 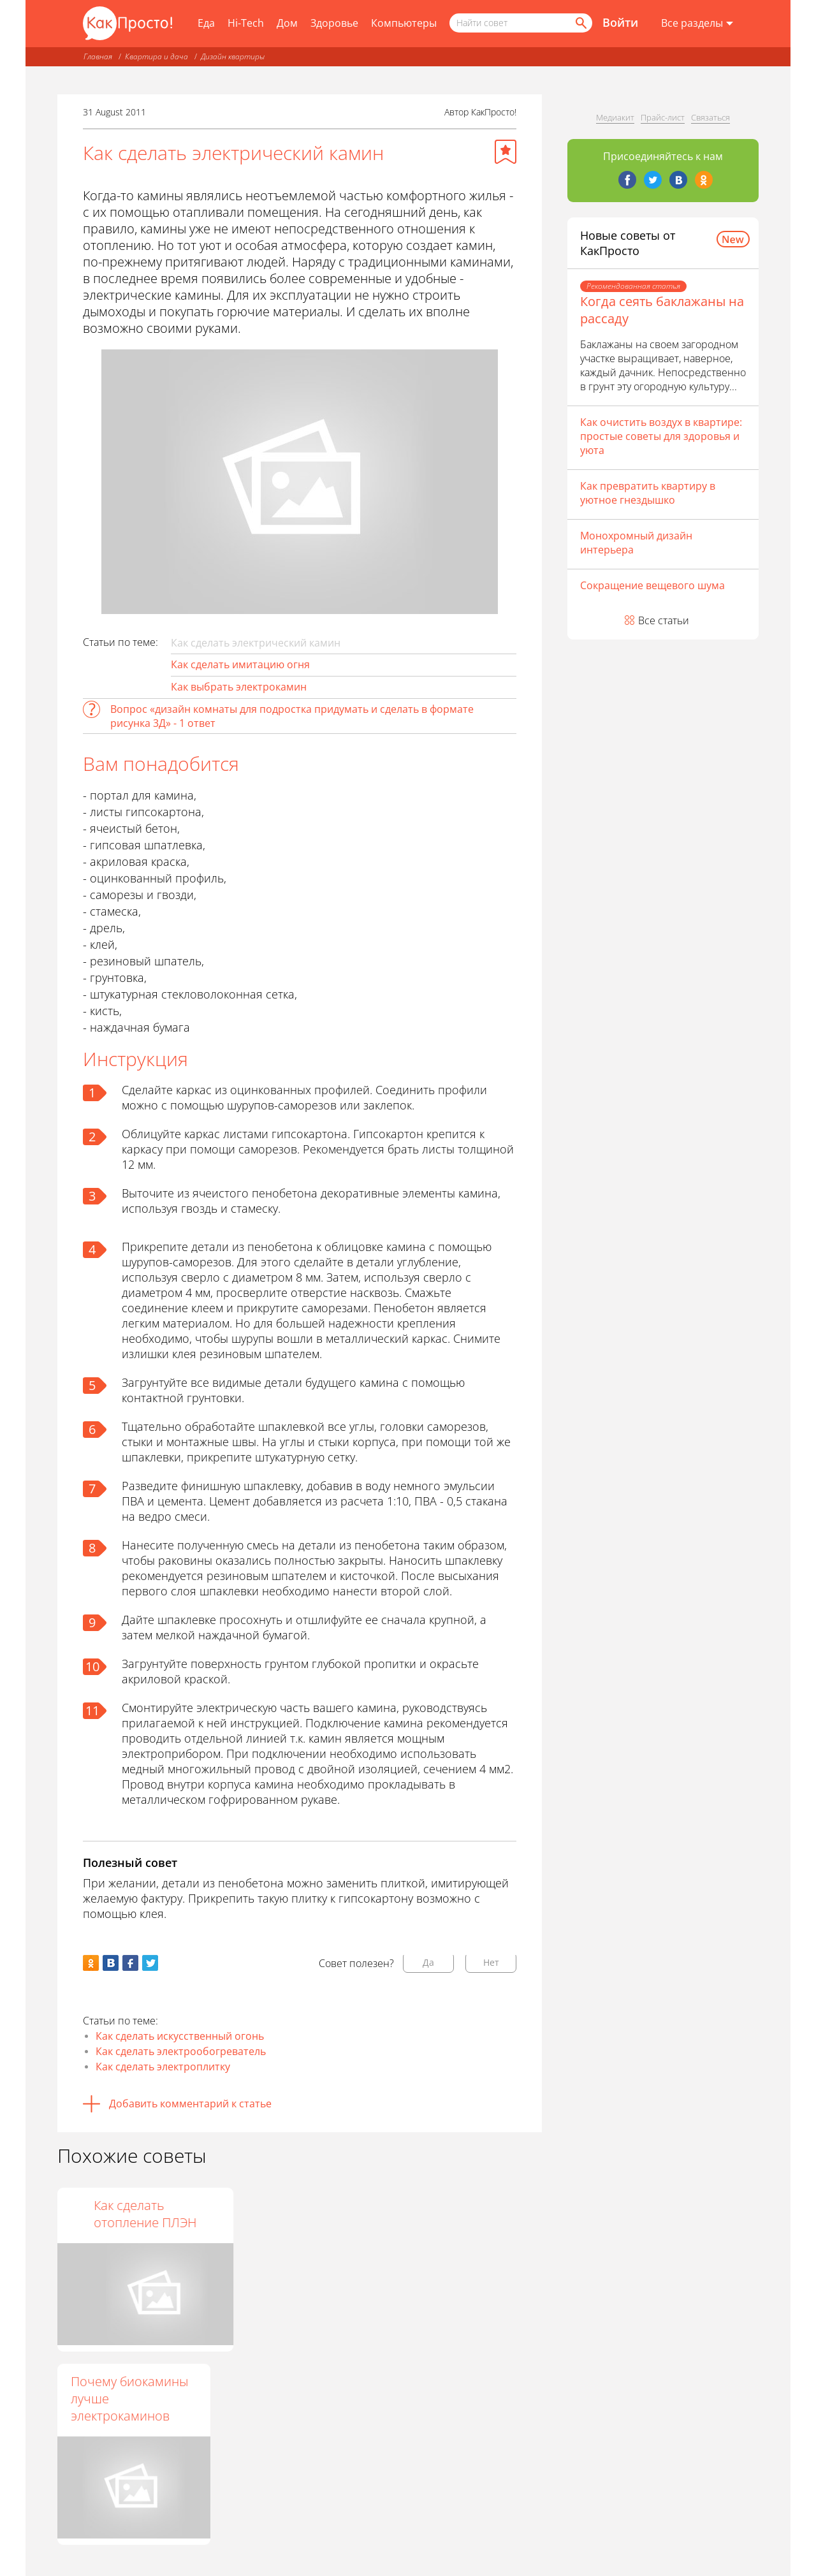 I want to click on Еда, so click(x=206, y=23).